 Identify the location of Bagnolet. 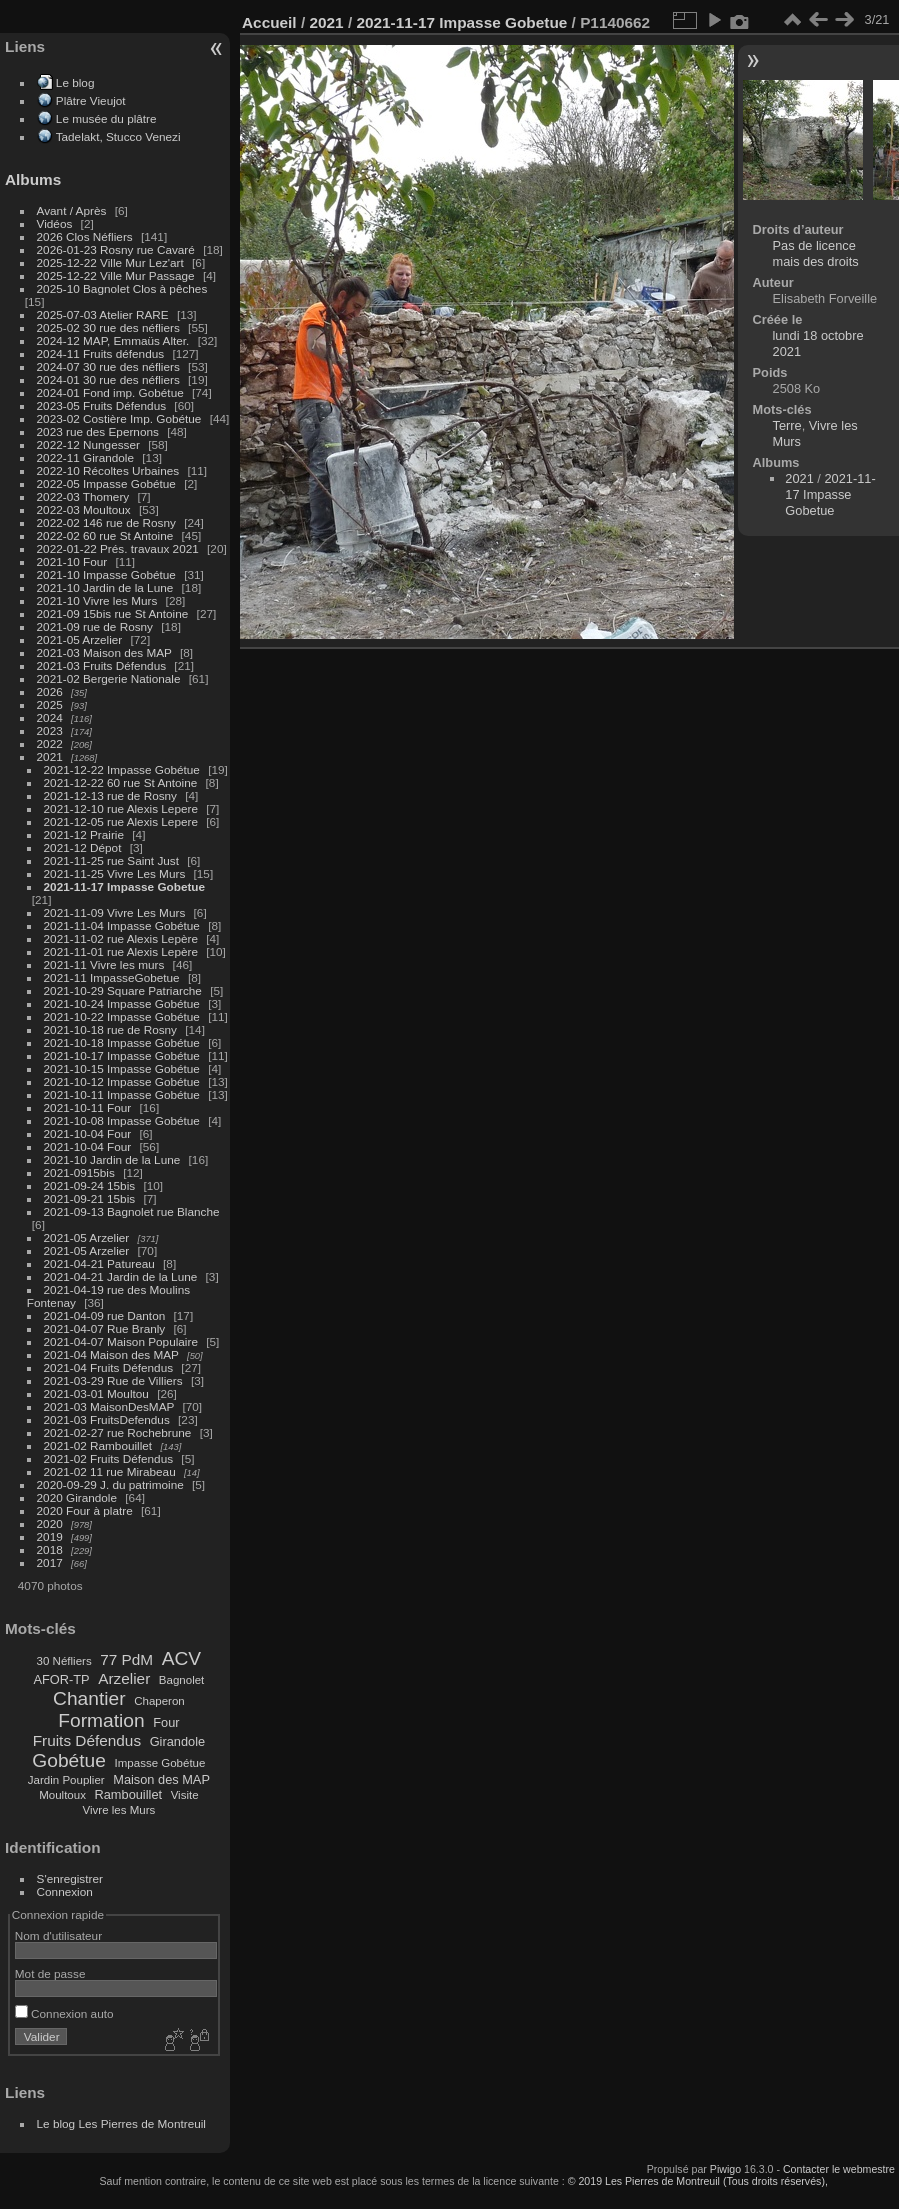
(181, 1680).